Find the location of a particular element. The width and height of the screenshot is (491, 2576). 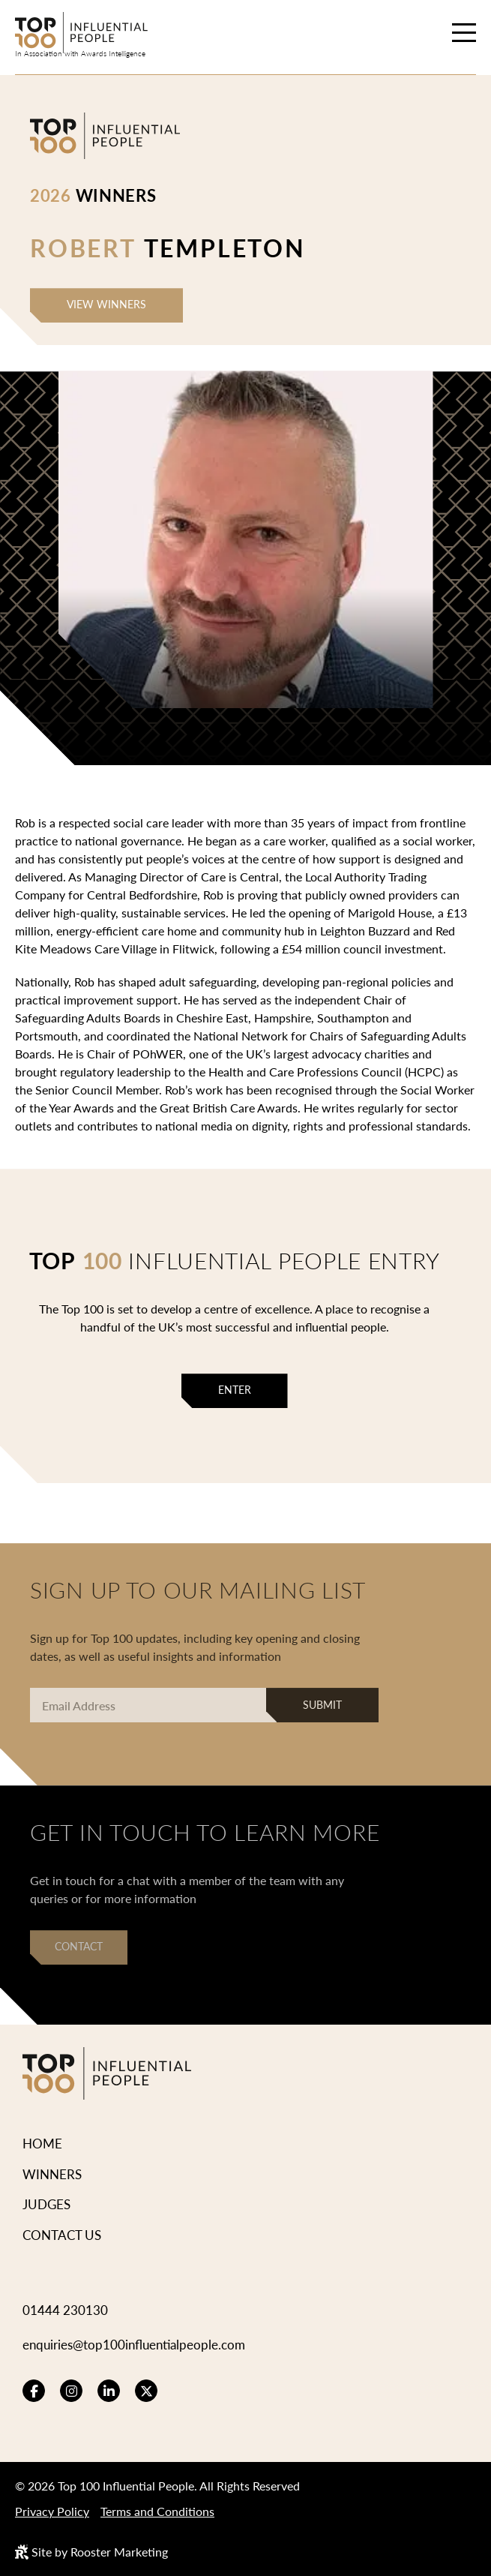

Winners is located at coordinates (52, 2174).